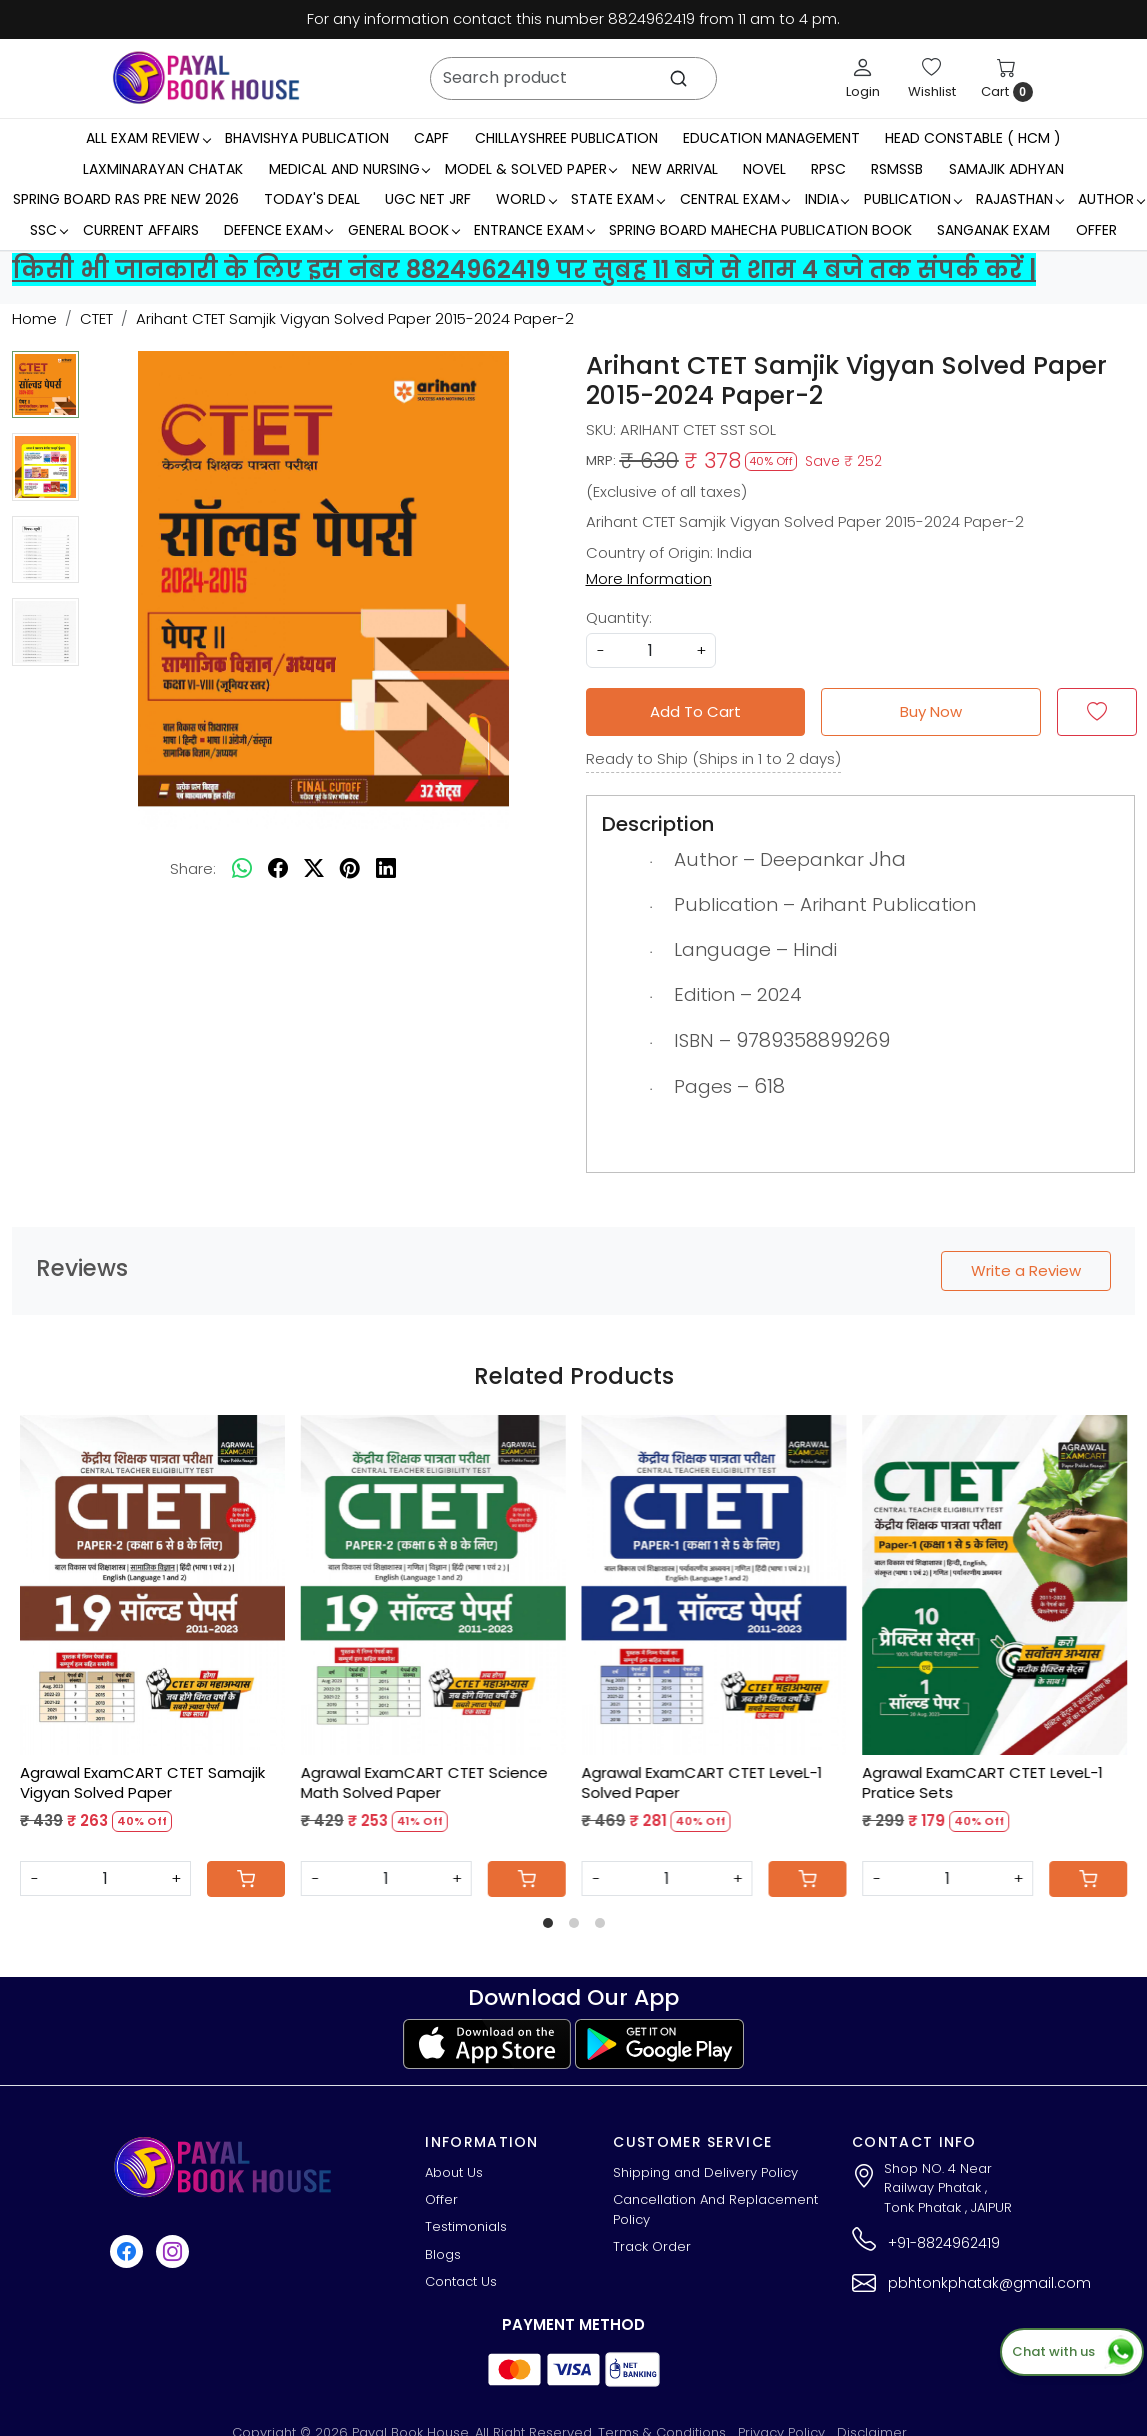 The image size is (1147, 2436). Describe the element at coordinates (912, 199) in the screenshot. I see `Publication` at that location.